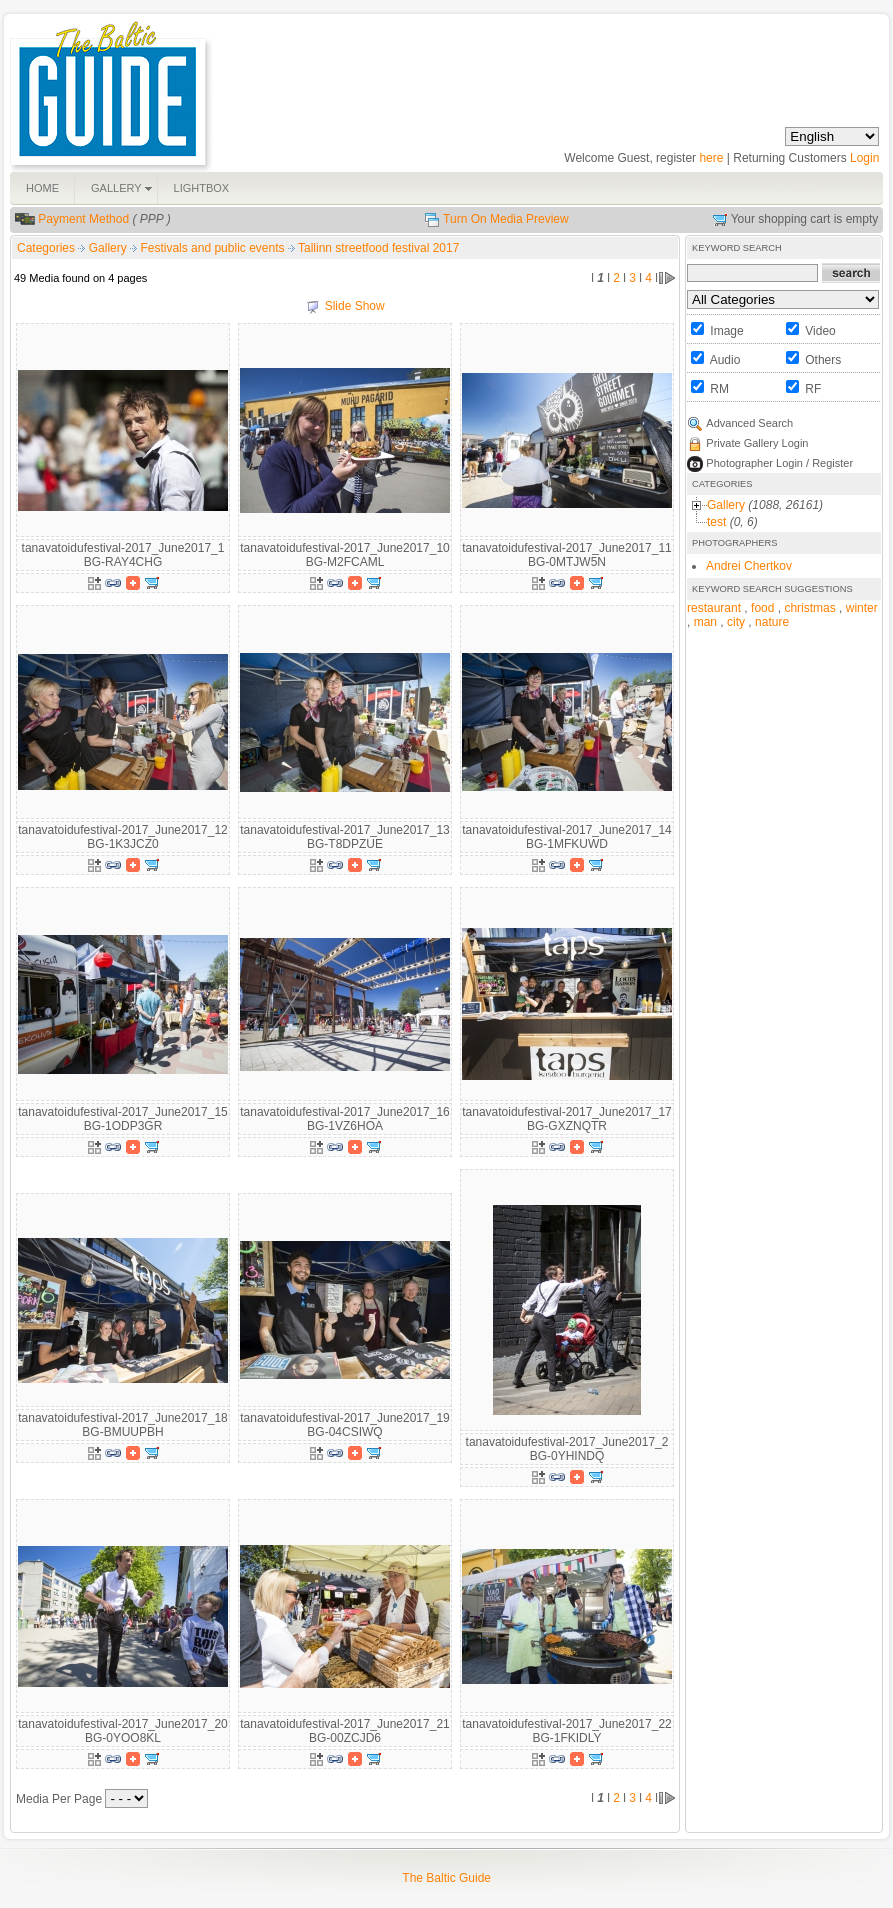  I want to click on food, so click(762, 608).